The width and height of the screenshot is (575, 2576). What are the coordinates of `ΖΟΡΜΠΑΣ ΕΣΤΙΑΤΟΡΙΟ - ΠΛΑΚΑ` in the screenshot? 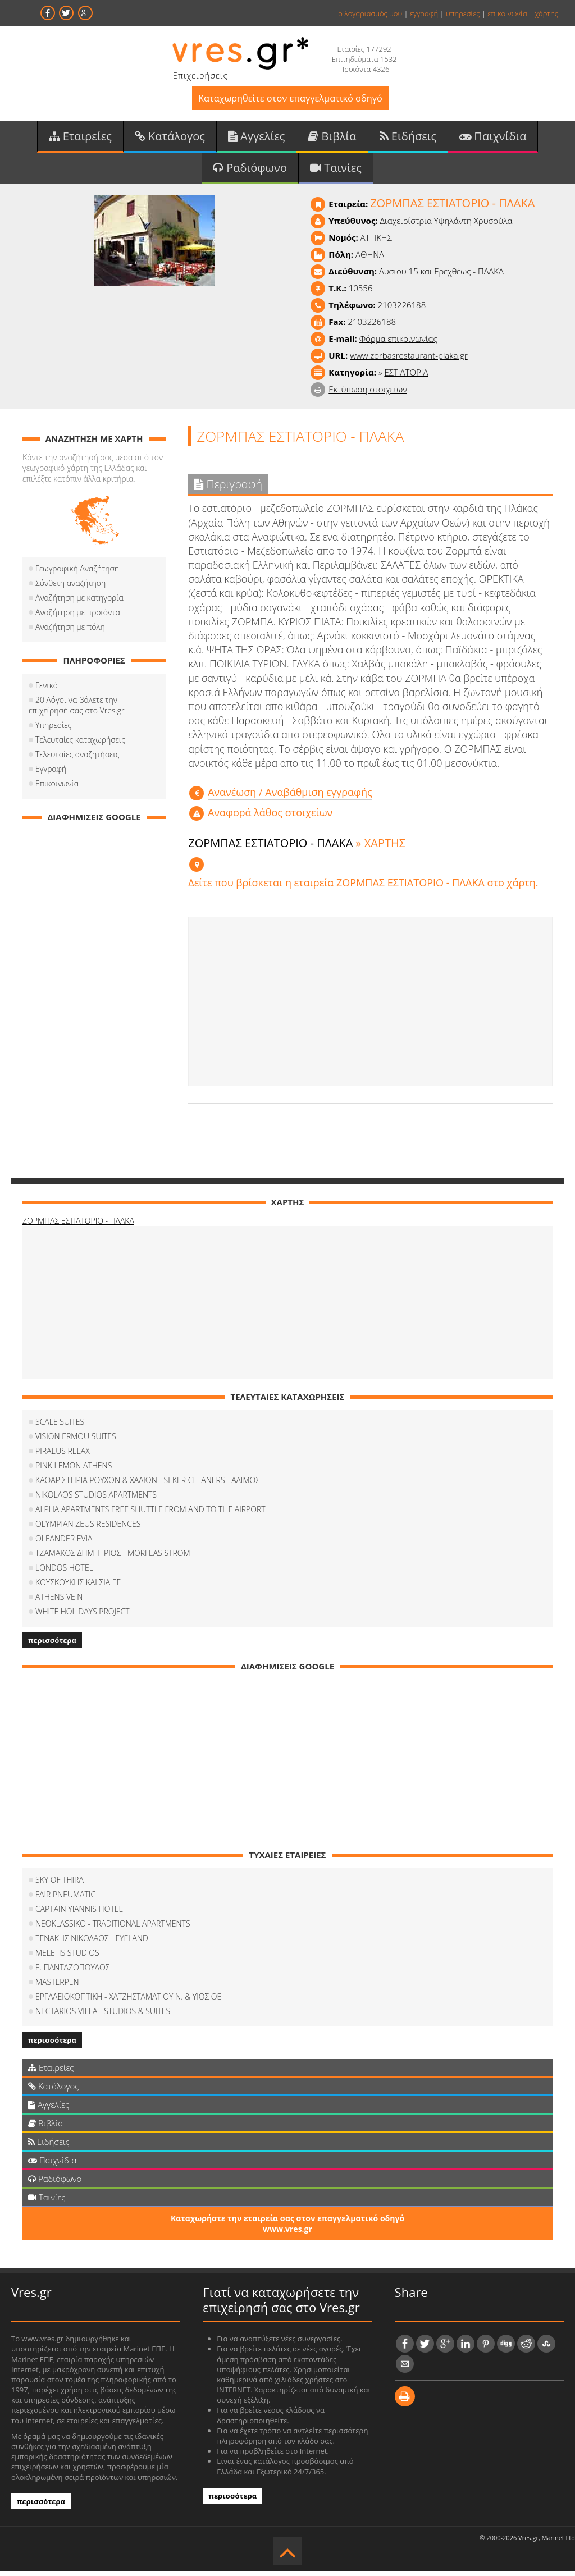 It's located at (78, 1225).